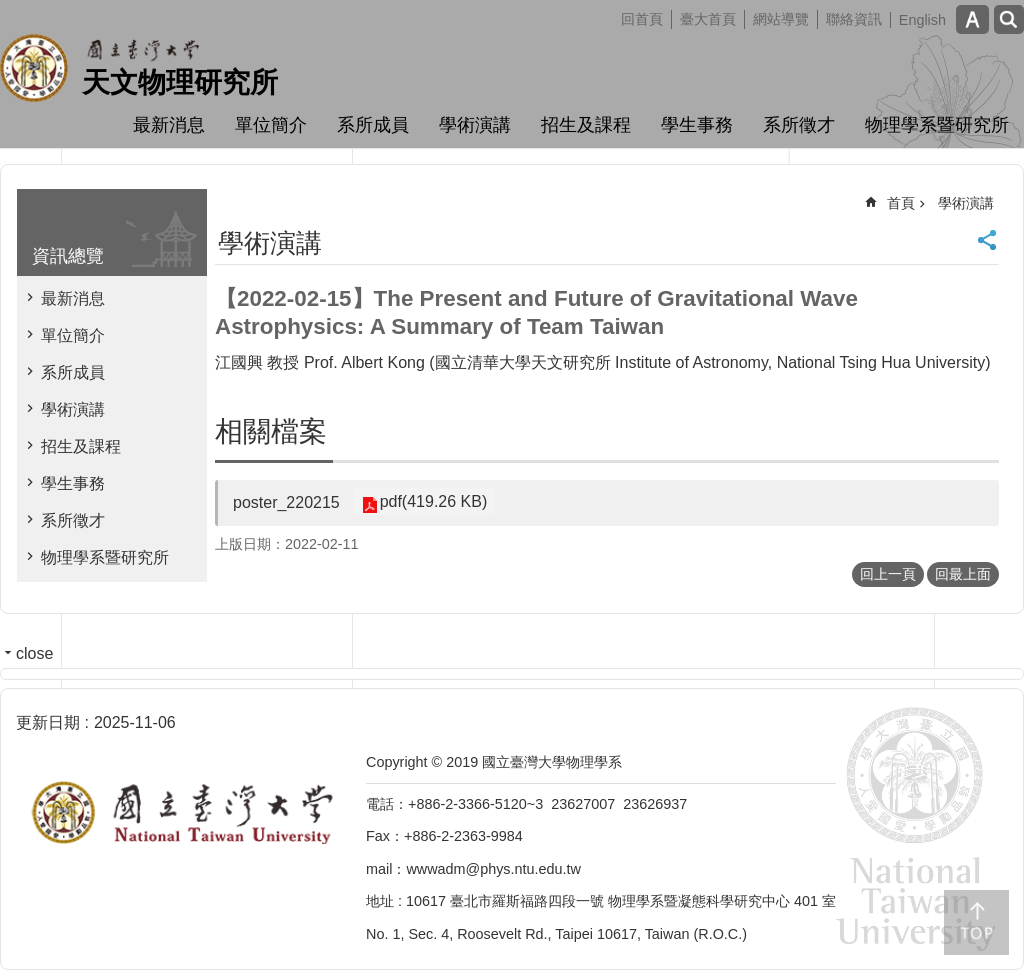  I want to click on 天文物理研究所, so click(180, 82).